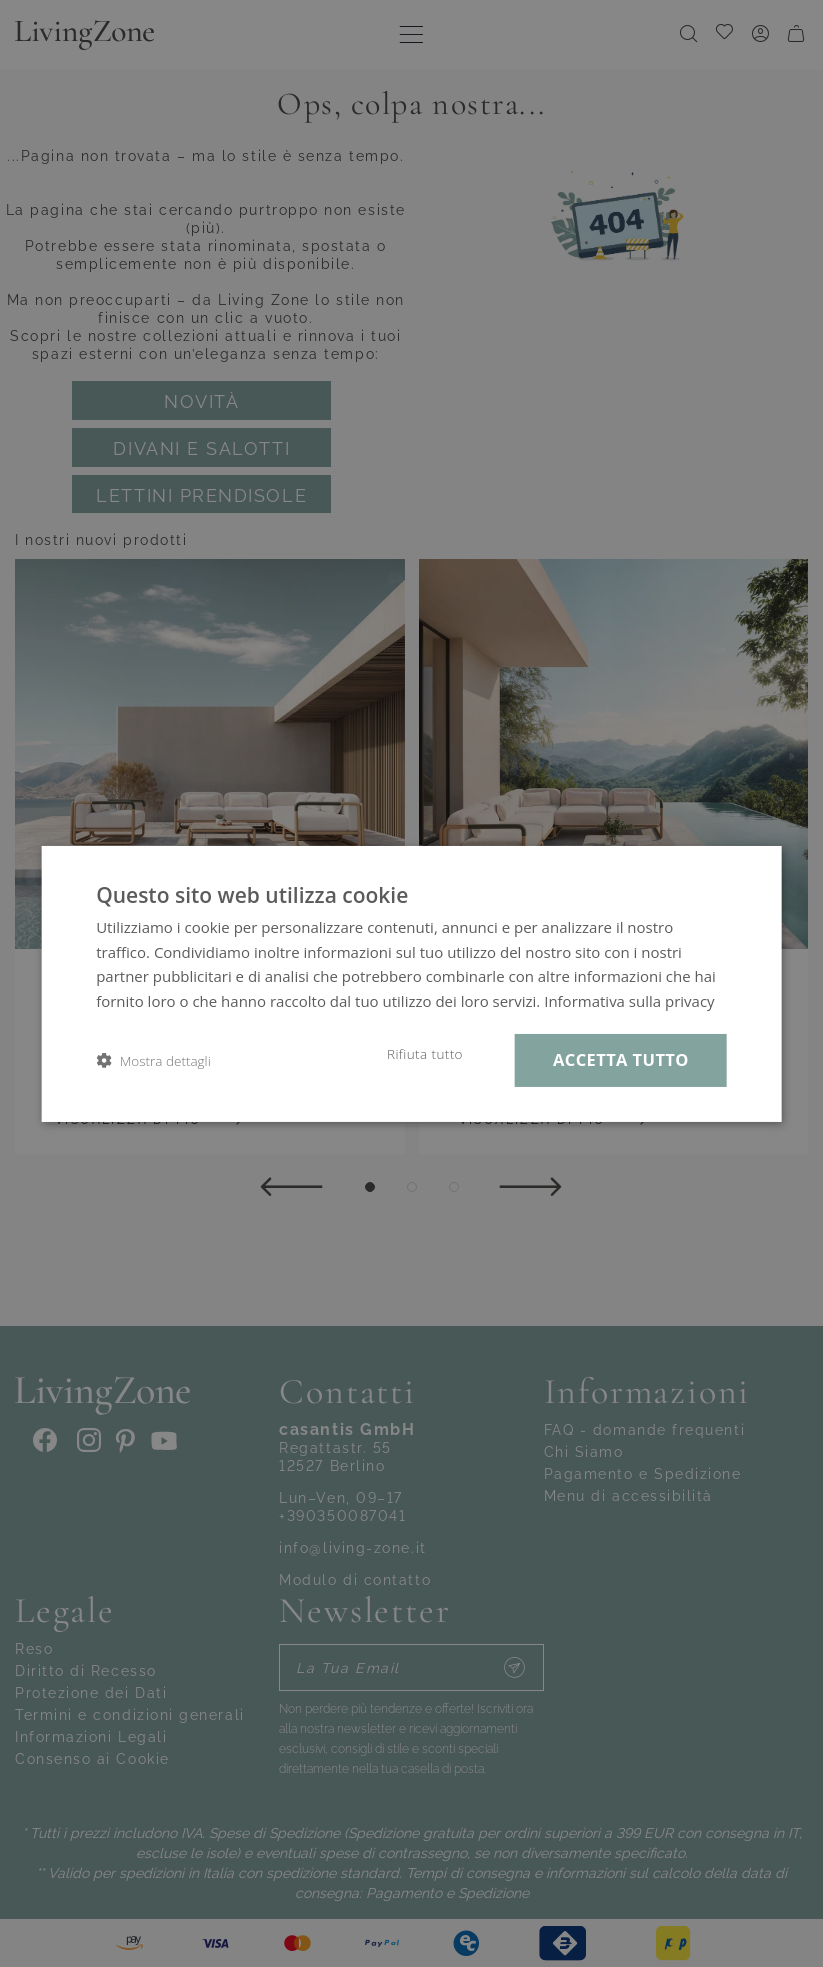  Describe the element at coordinates (629, 1001) in the screenshot. I see `Informativa sulla privacy [Informativa sulla privacy, opens a new window]` at that location.